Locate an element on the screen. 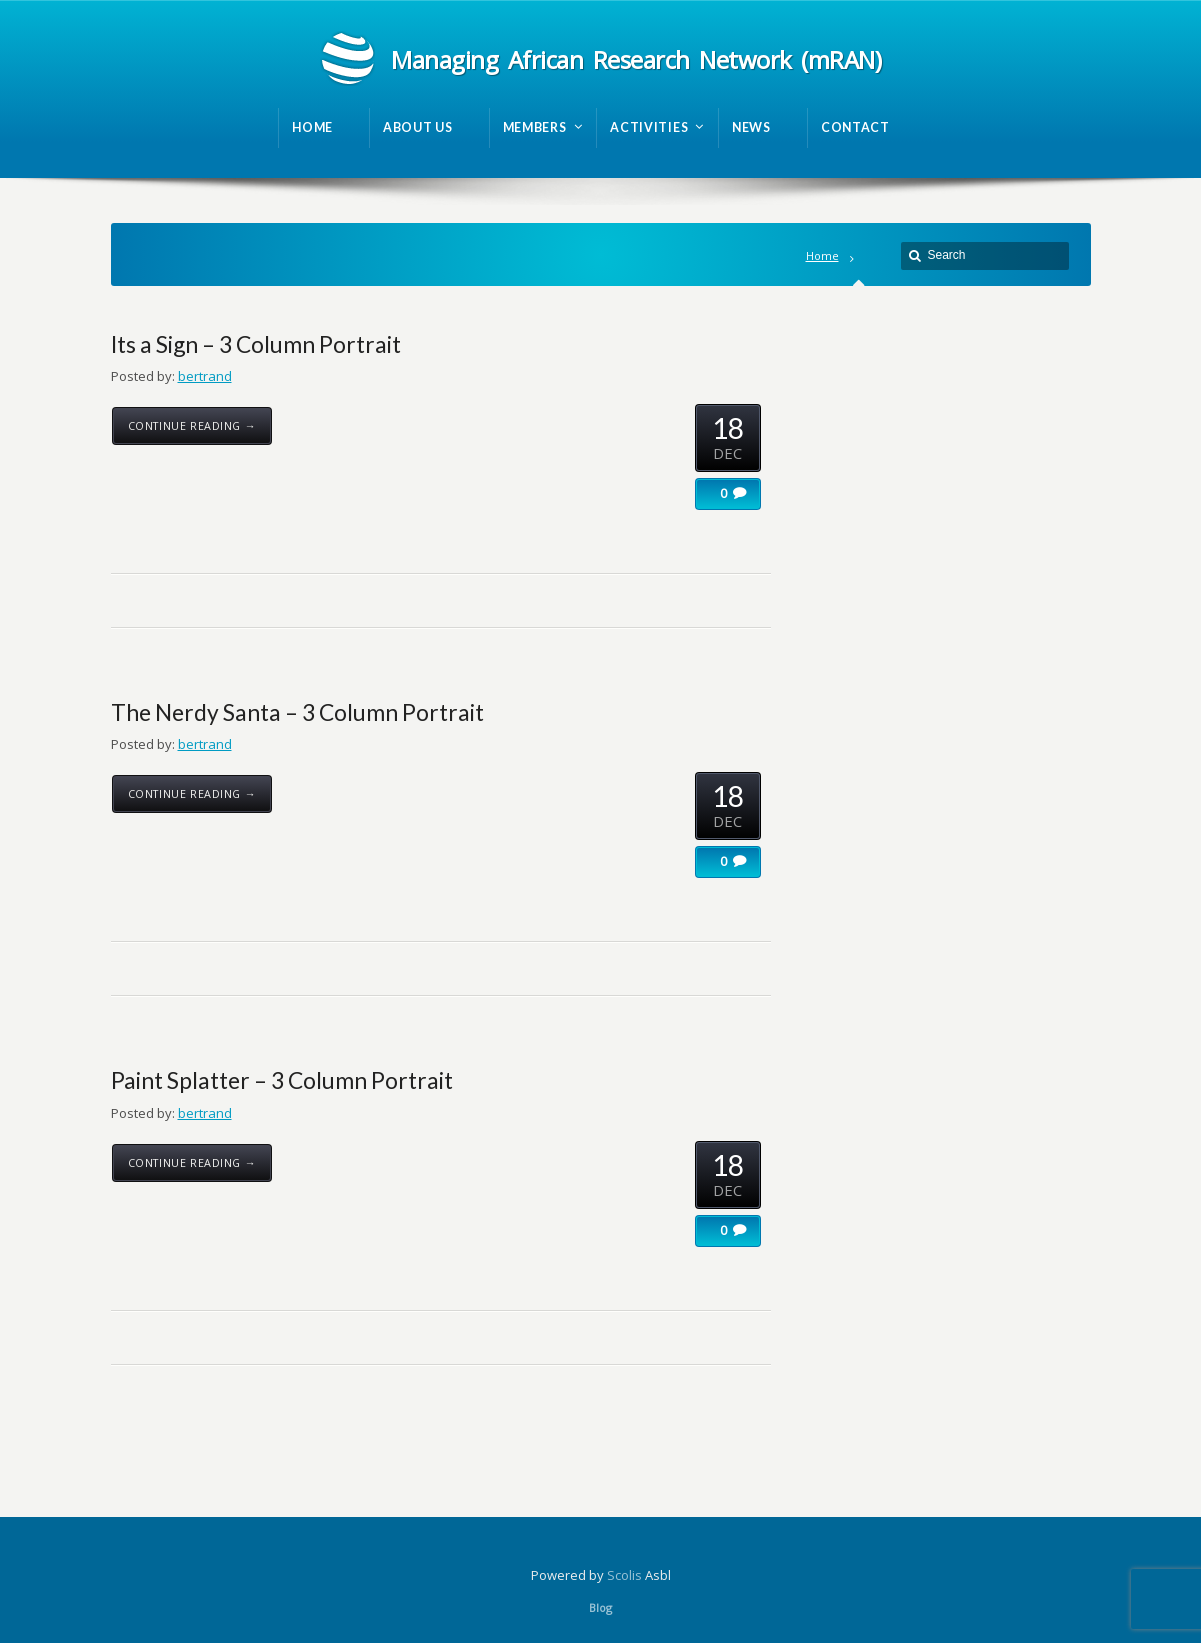 The height and width of the screenshot is (1643, 1201). The Nerdy Santa – 3 Column Portrait is located at coordinates (297, 712).